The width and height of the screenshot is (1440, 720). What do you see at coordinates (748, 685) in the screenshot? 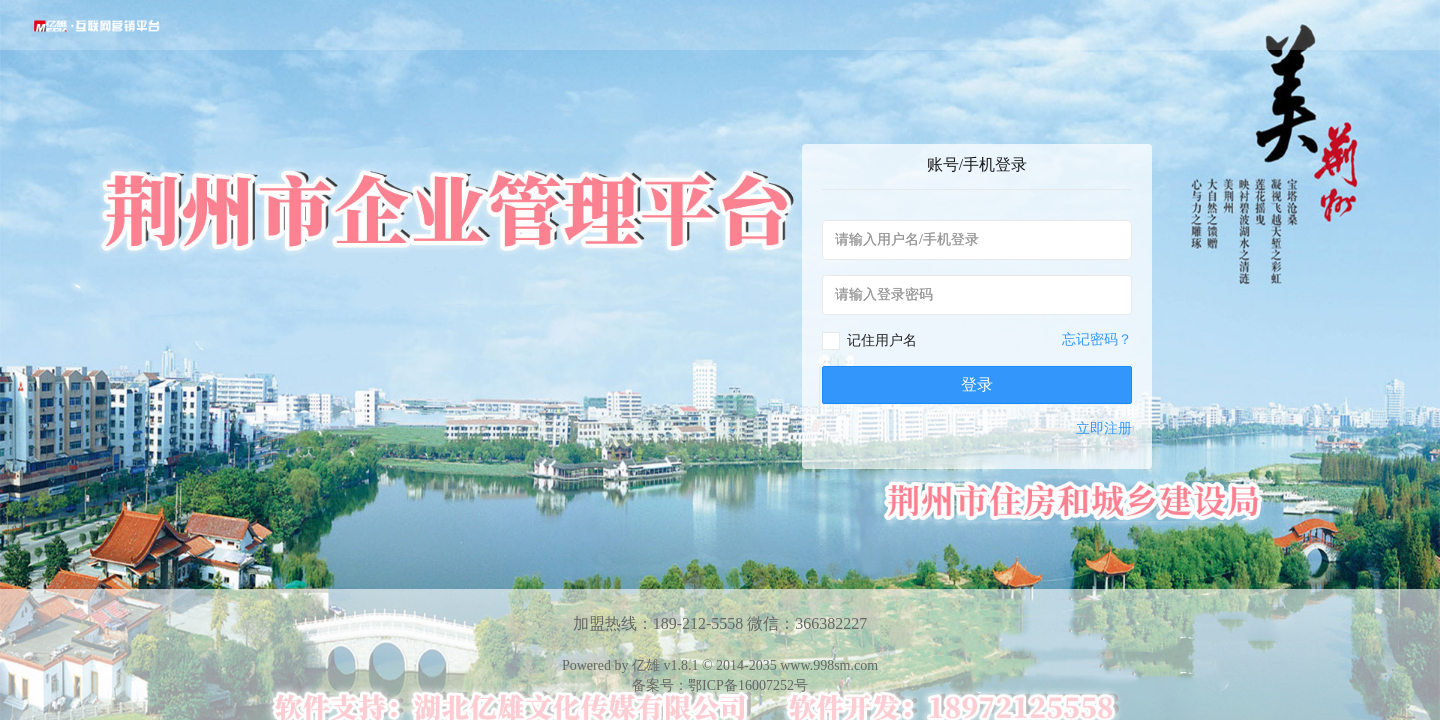
I see `鄂ICP备16007252号` at bounding box center [748, 685].